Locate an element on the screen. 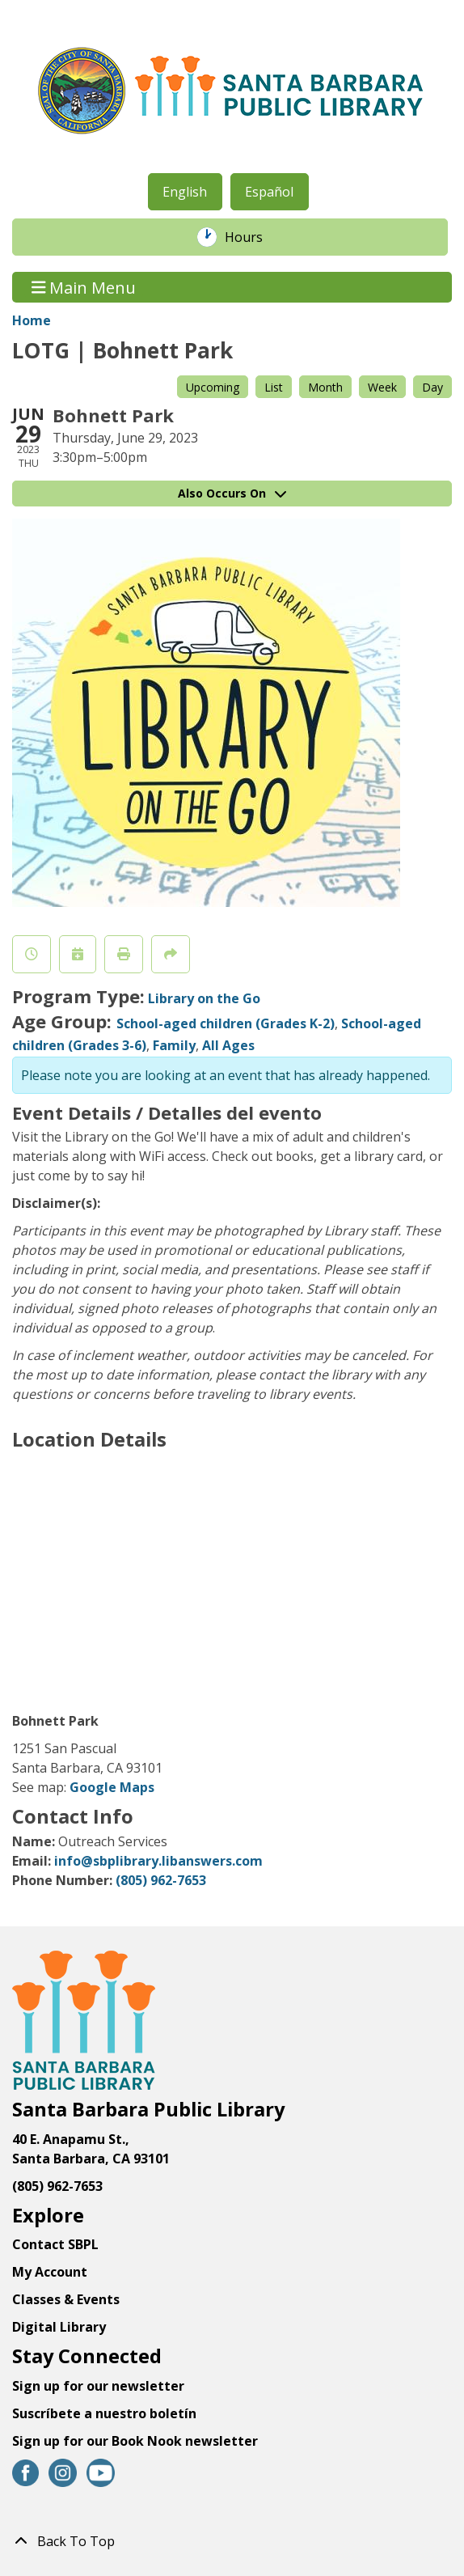 This screenshot has height=2576, width=464. Library on the Go is located at coordinates (204, 998).